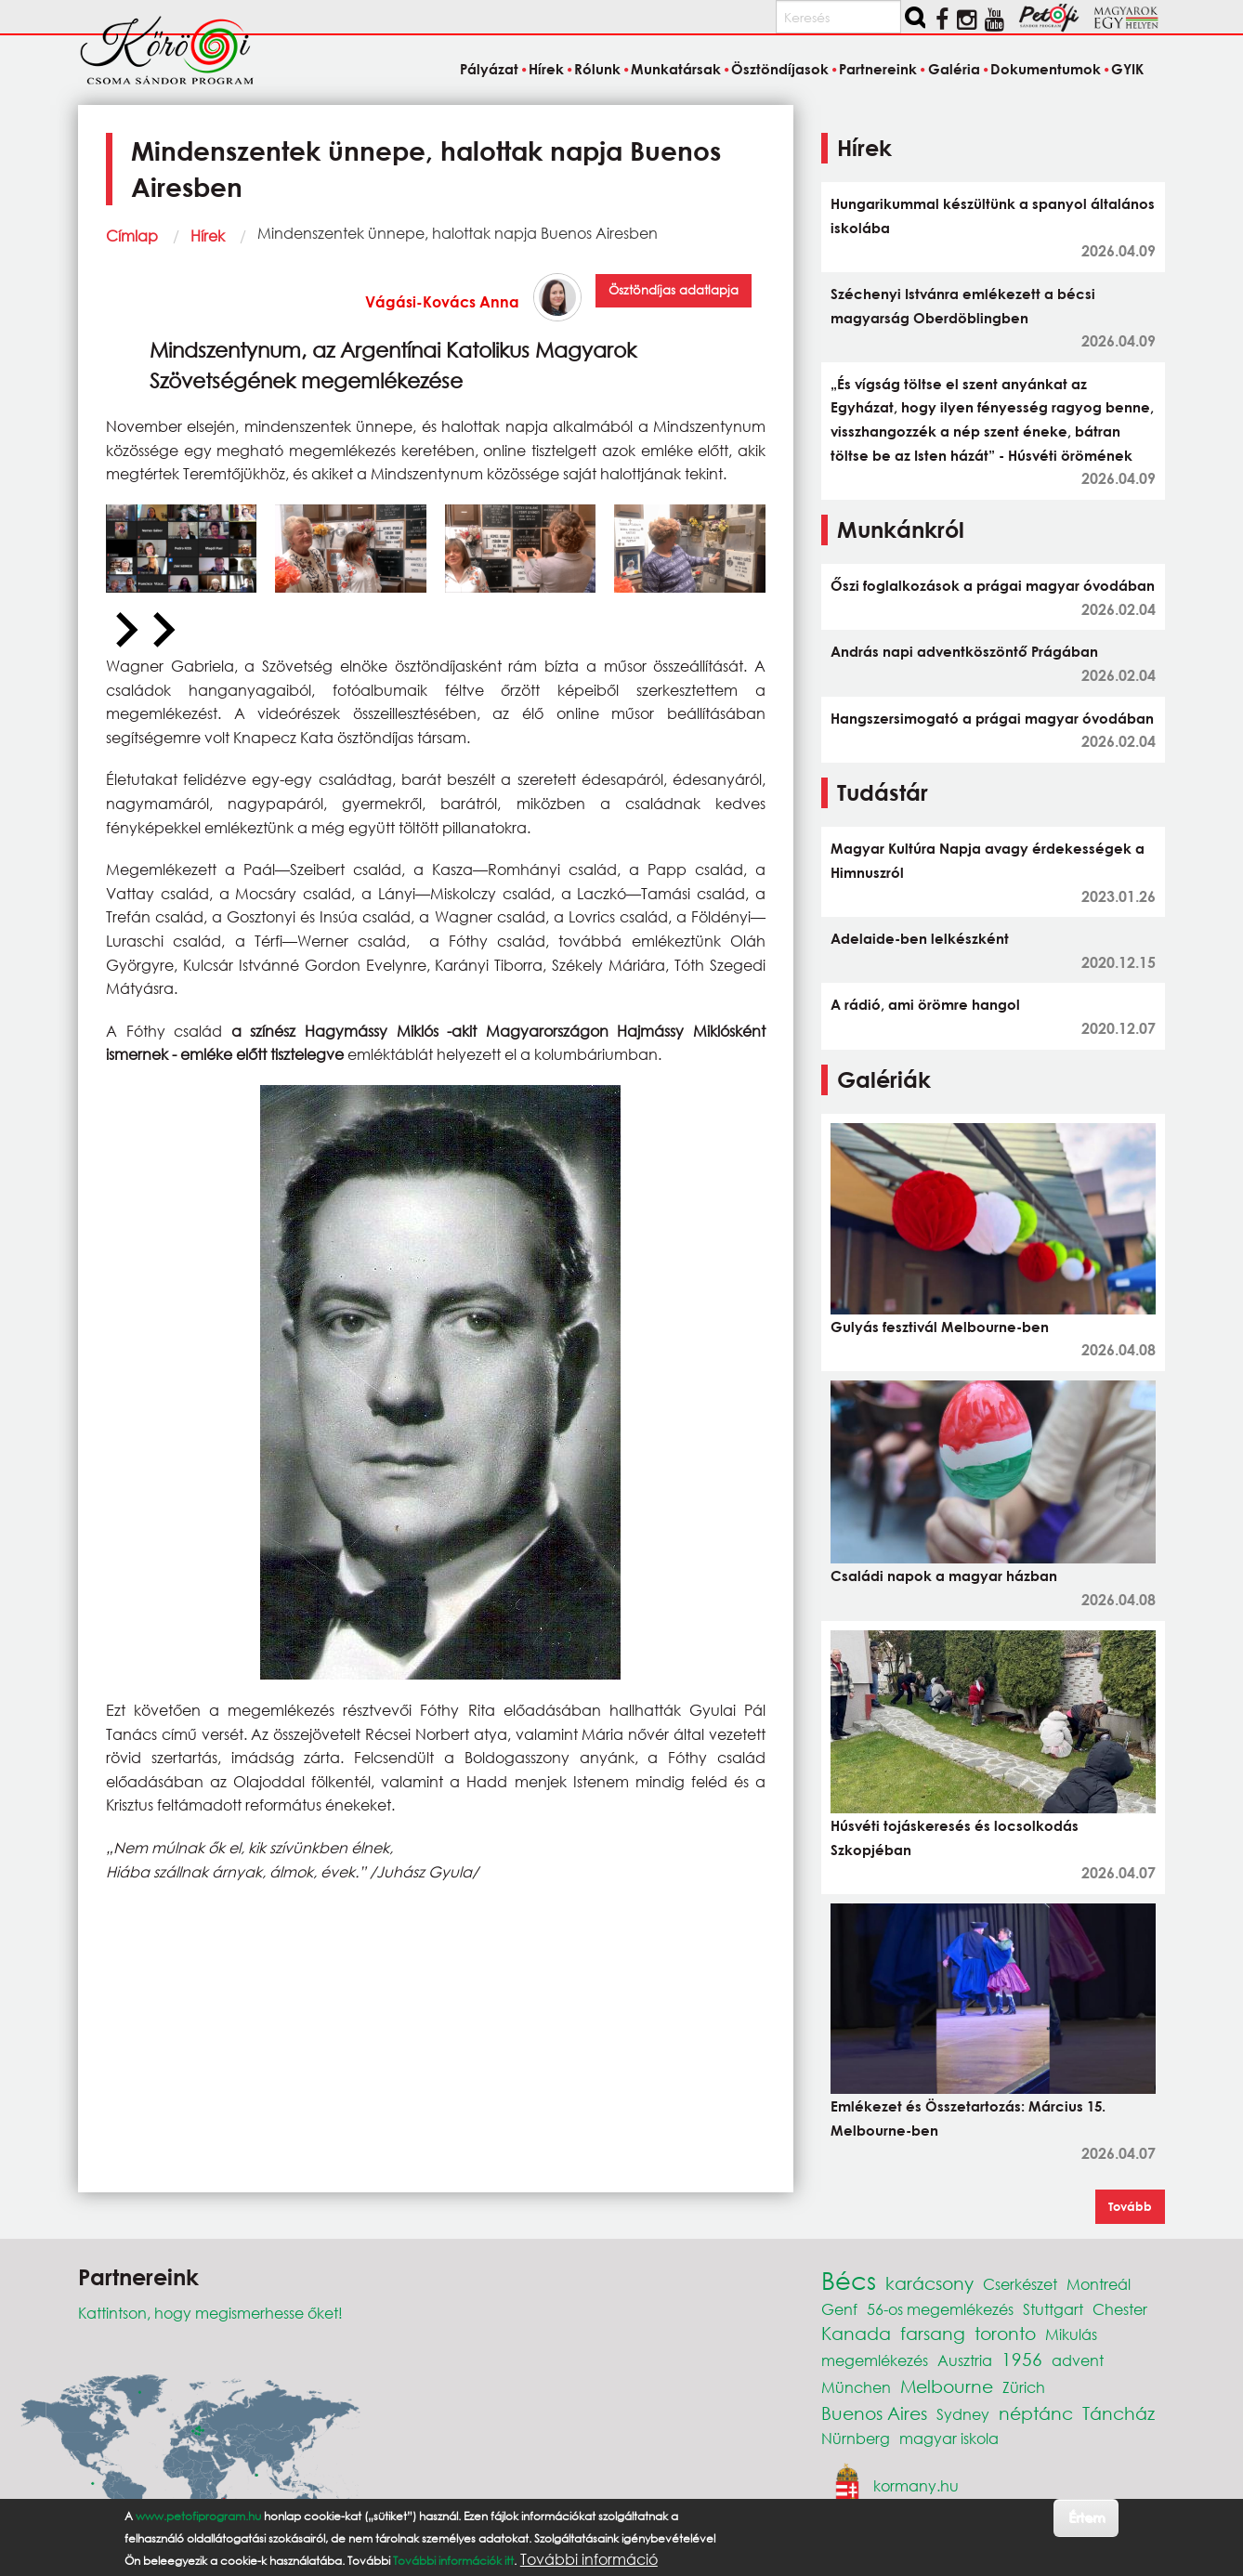 The height and width of the screenshot is (2576, 1243). Describe the element at coordinates (1005, 2333) in the screenshot. I see `toronto` at that location.